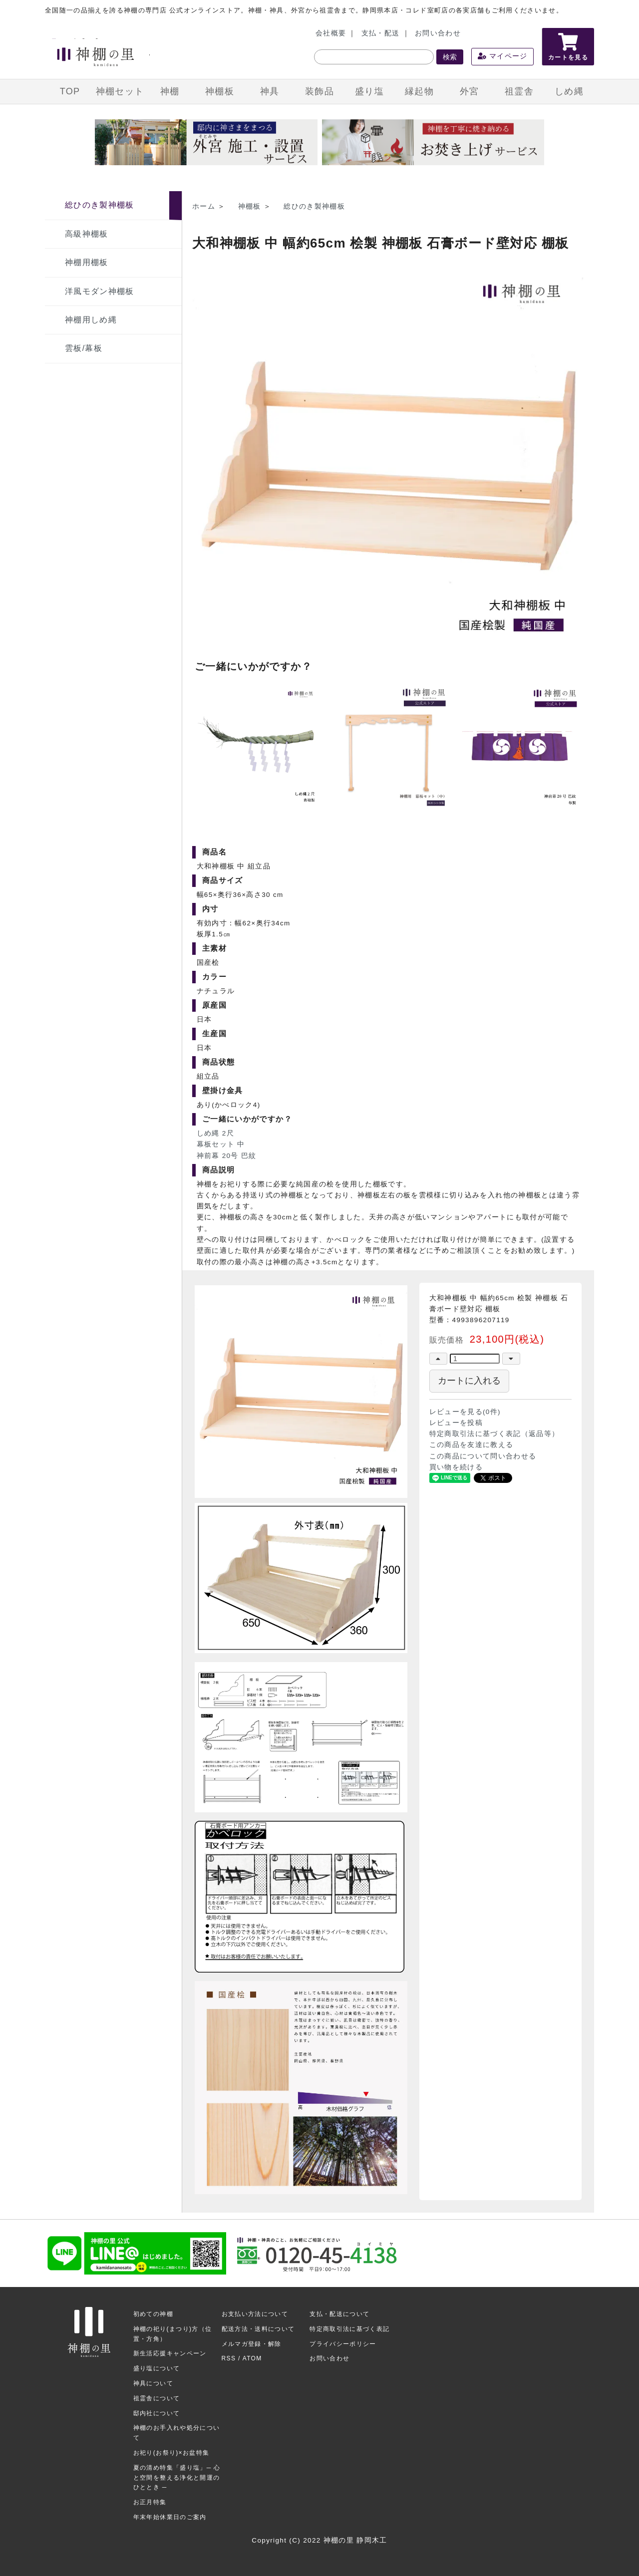 Image resolution: width=639 pixels, height=2576 pixels. What do you see at coordinates (419, 91) in the screenshot?
I see `縁起物` at bounding box center [419, 91].